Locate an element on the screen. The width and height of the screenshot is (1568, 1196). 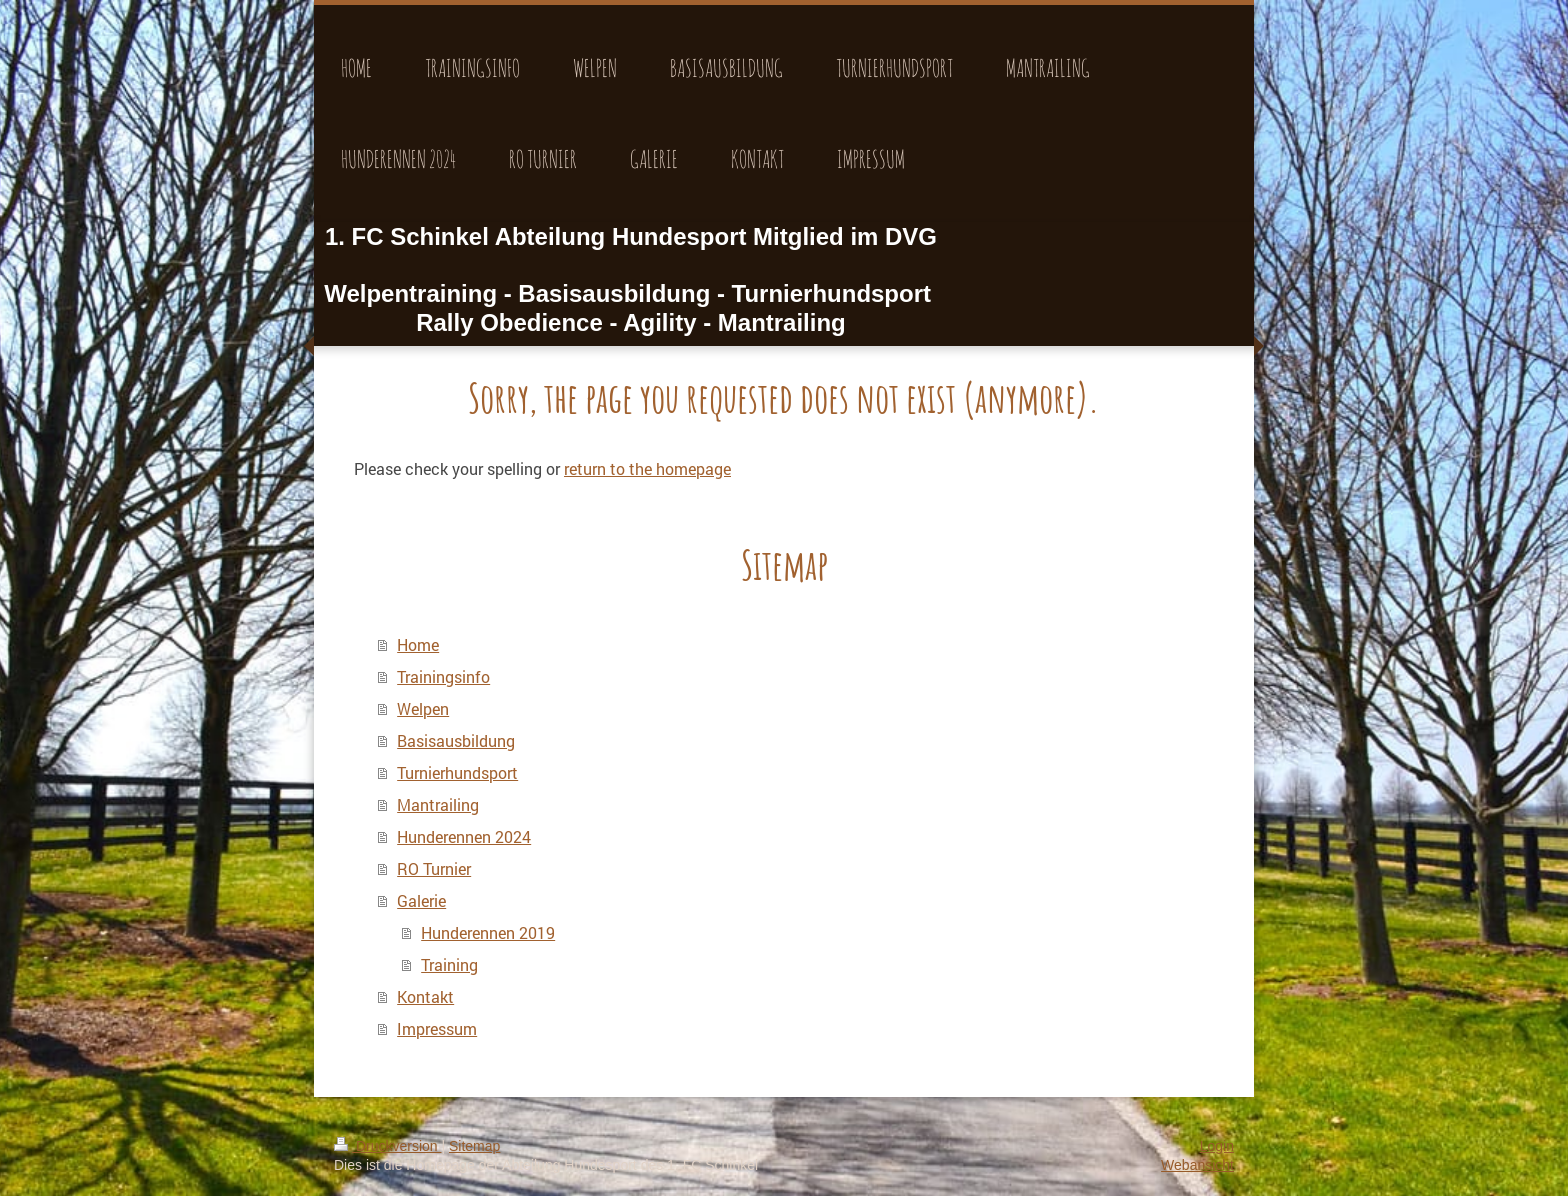
Basisausbildung is located at coordinates (456, 740).